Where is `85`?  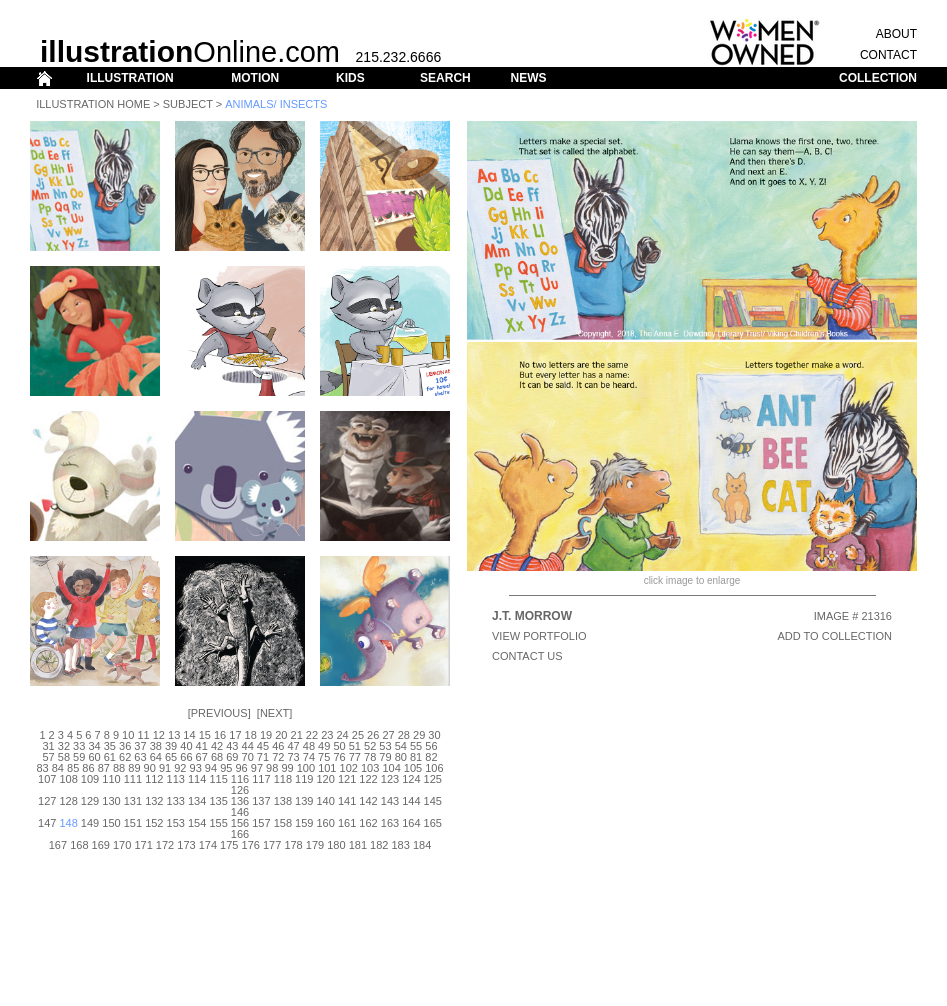
85 is located at coordinates (73, 768).